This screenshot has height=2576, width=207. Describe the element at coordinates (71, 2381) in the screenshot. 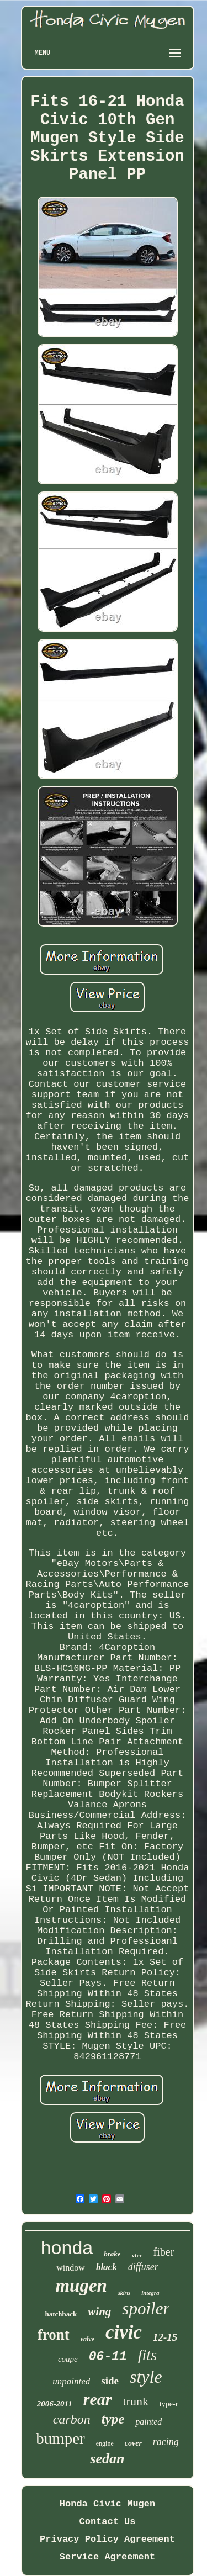

I see `unpainted` at that location.